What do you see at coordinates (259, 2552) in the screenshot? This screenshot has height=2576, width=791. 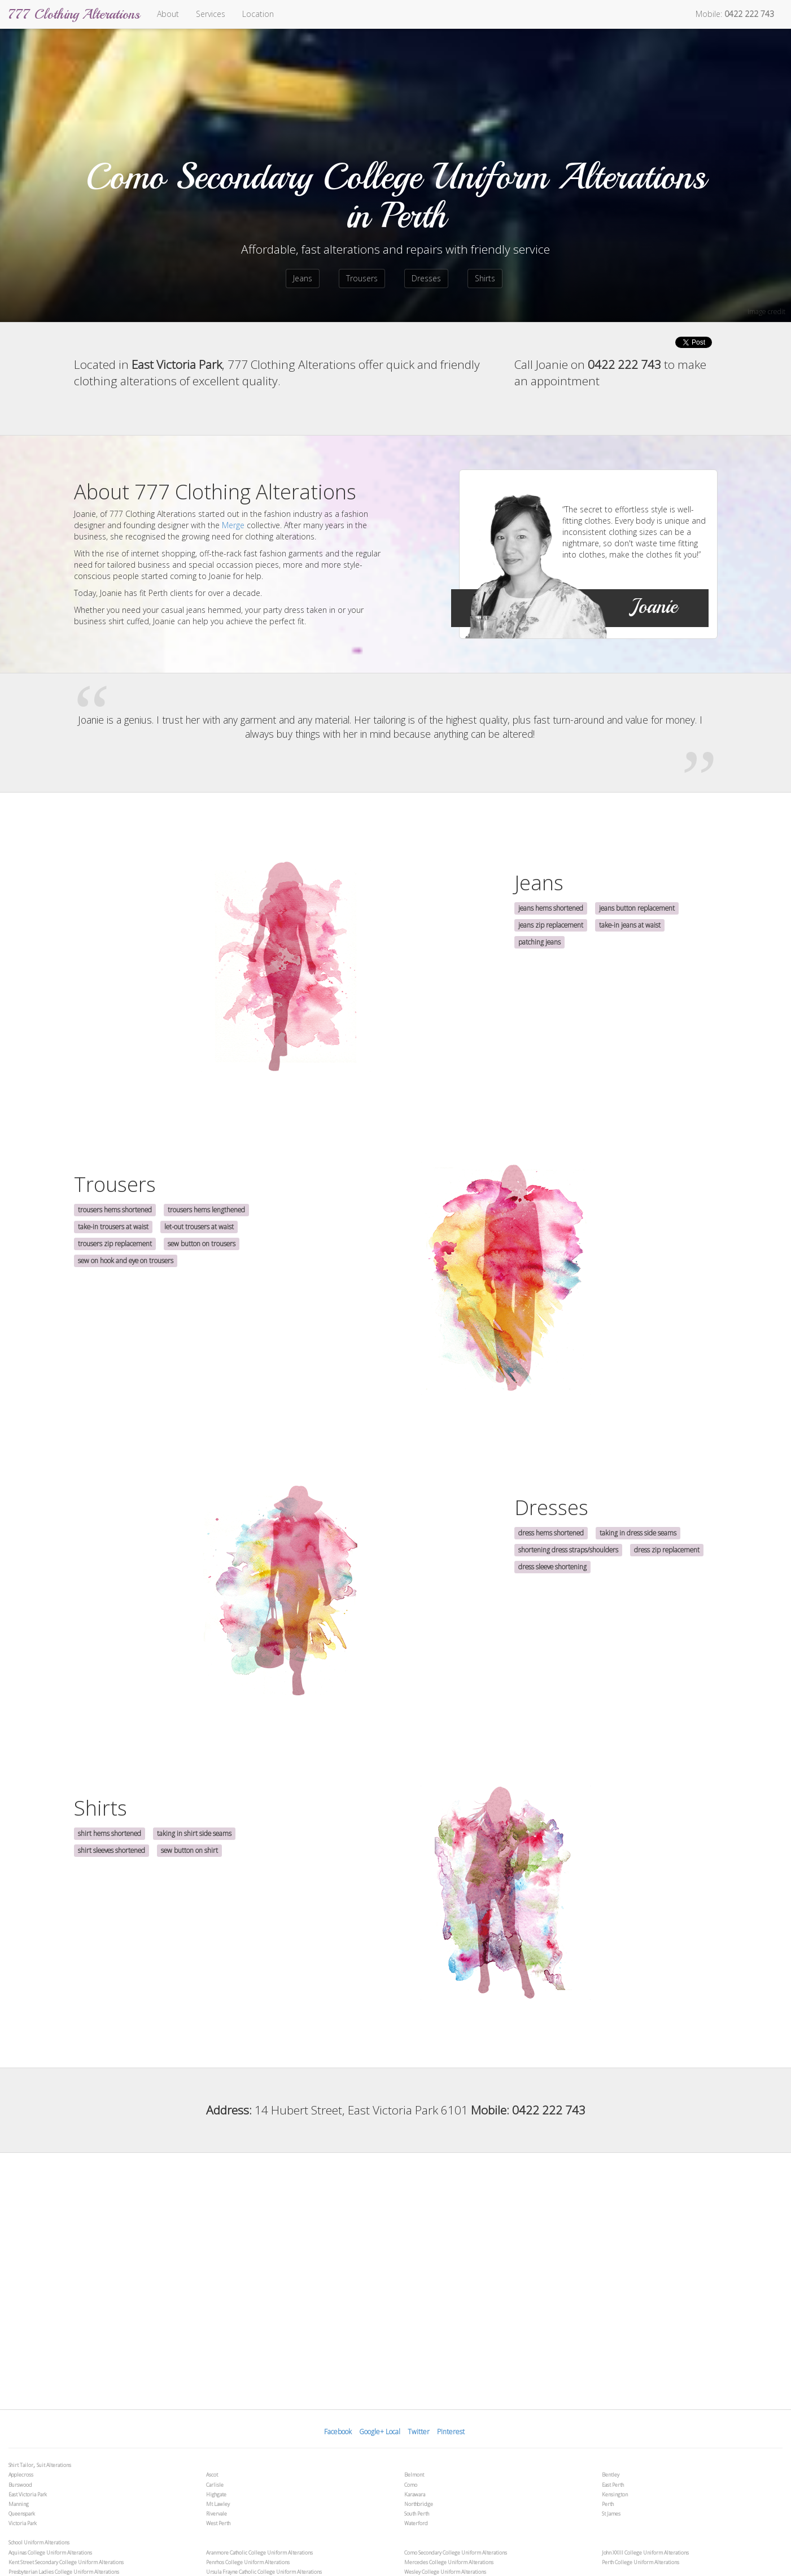 I see `Aranmore Catholic College Uniform Alterations` at bounding box center [259, 2552].